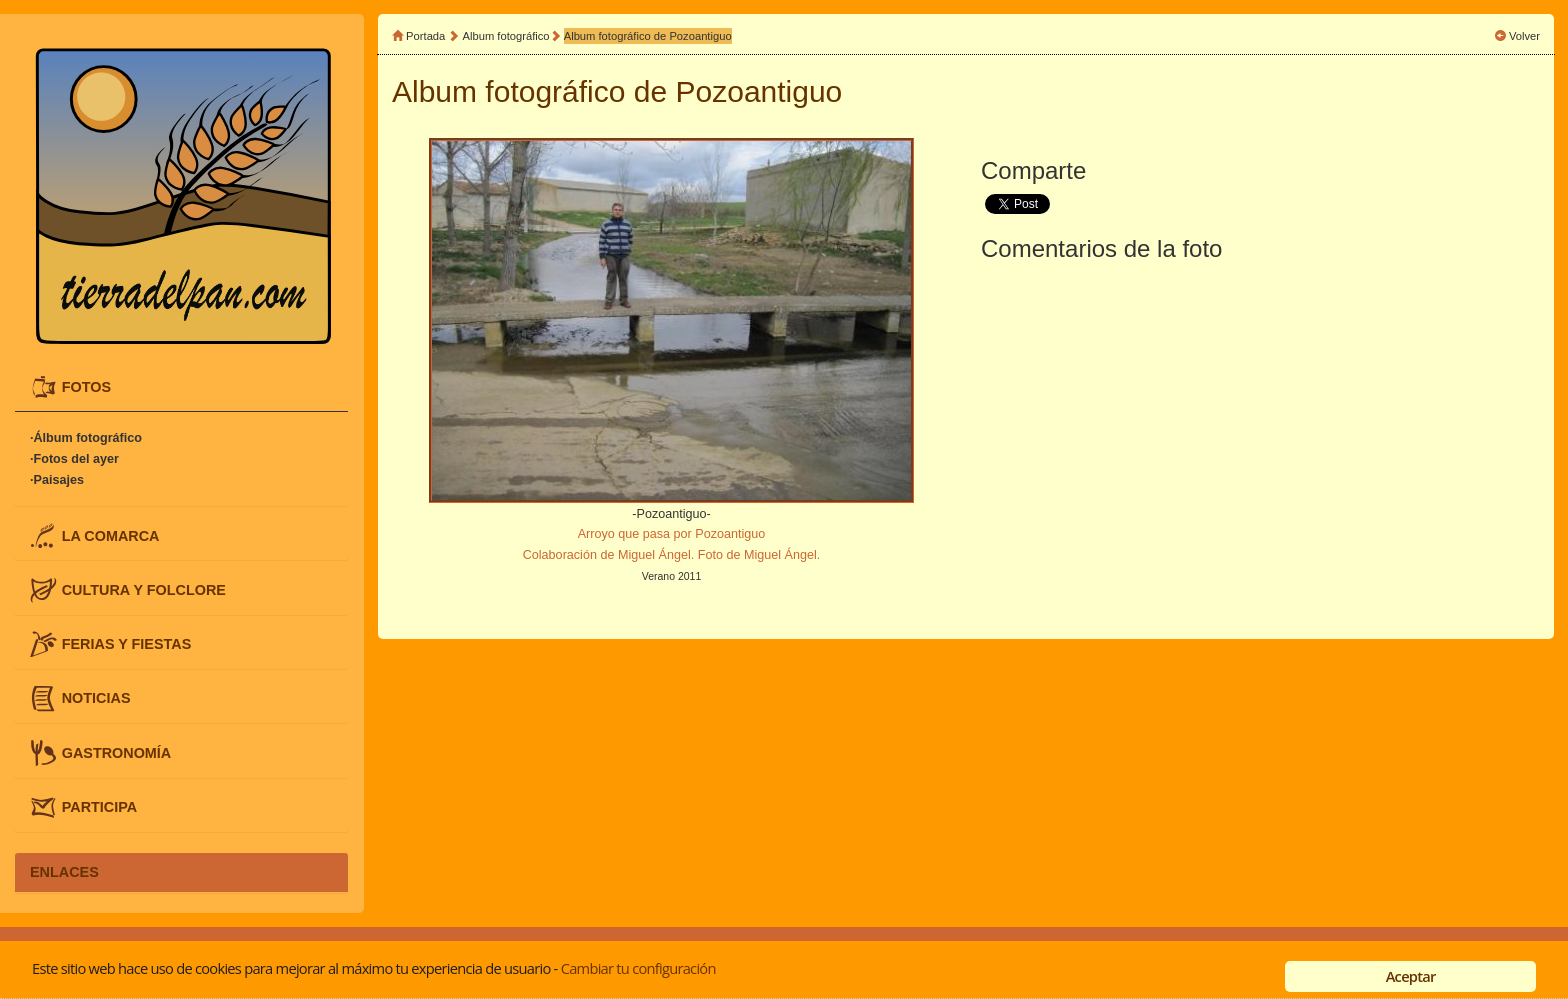 The height and width of the screenshot is (999, 1568). I want to click on [tab], so click(181, 387).